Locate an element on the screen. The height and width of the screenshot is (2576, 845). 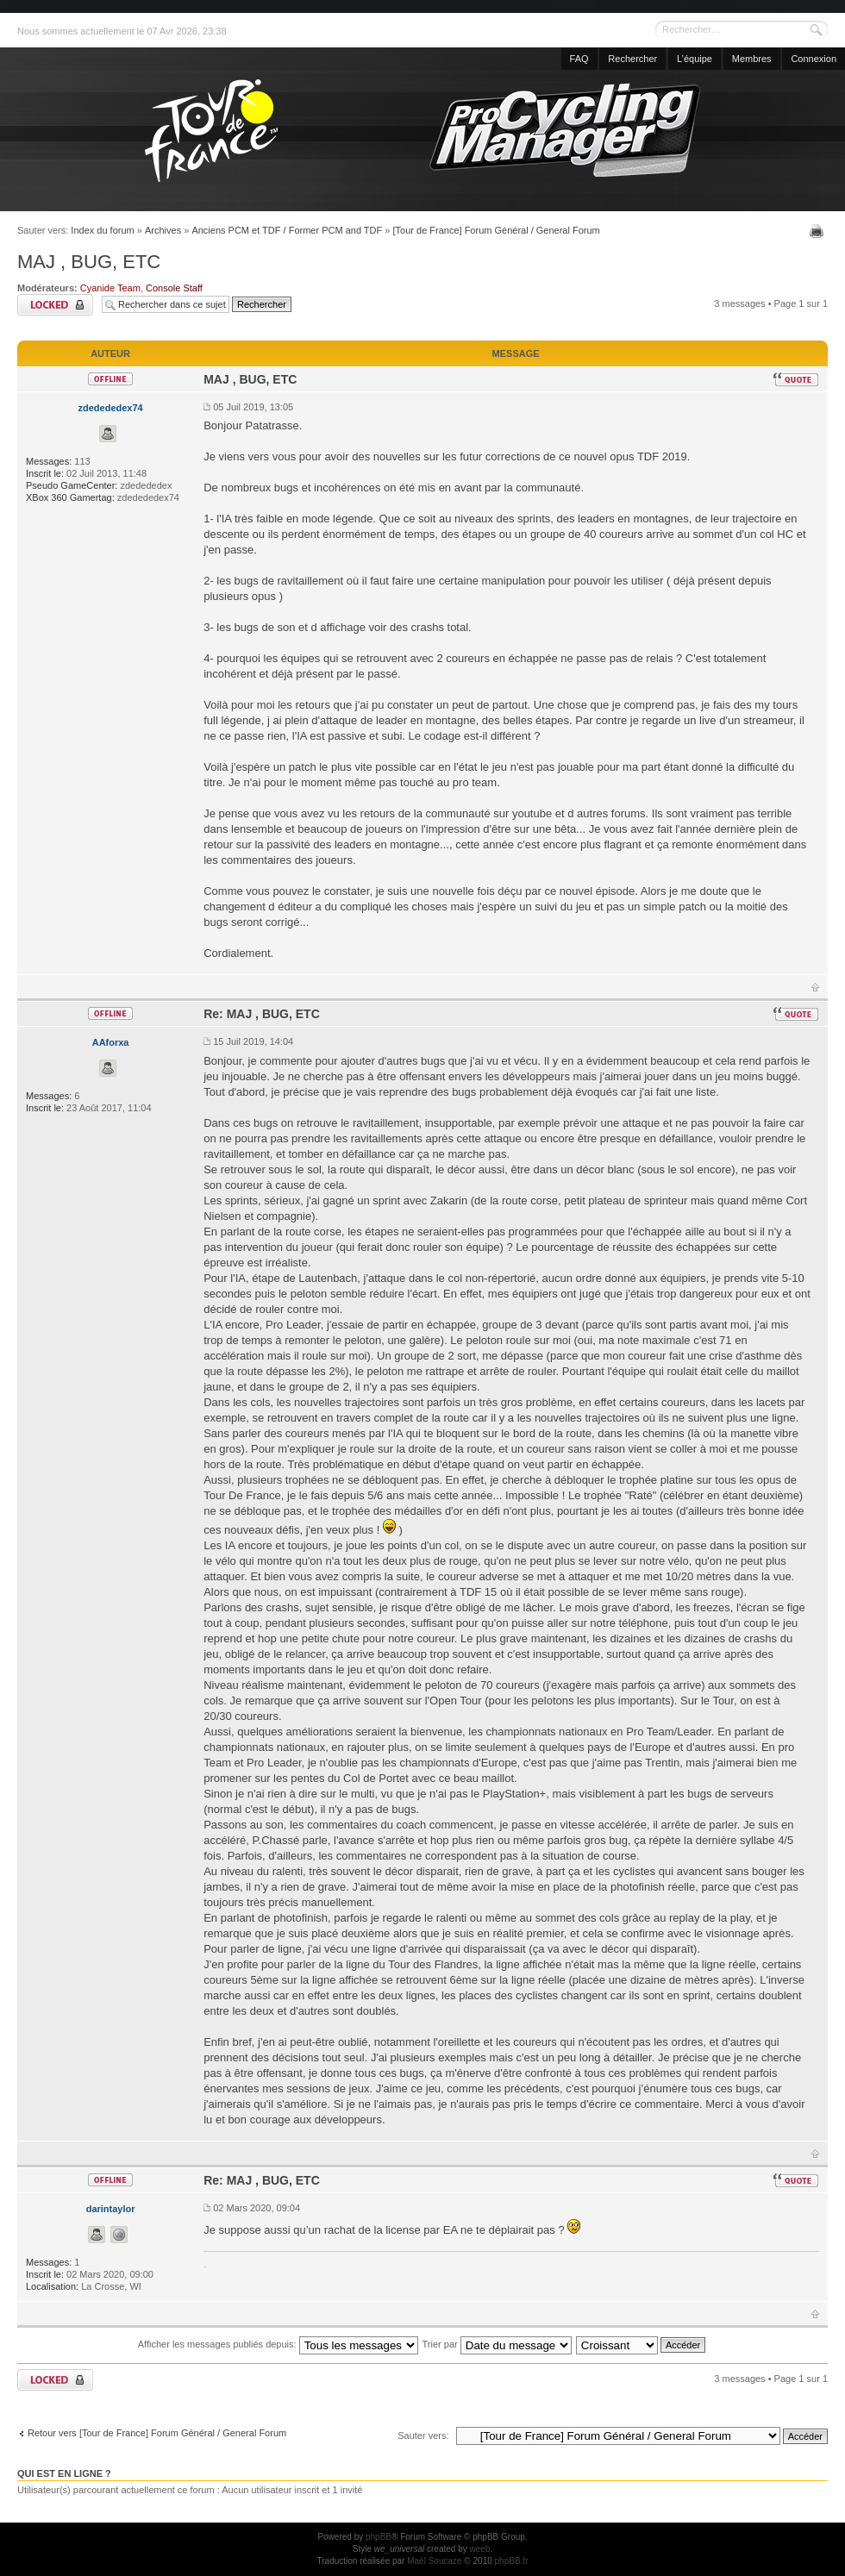
Connexion is located at coordinates (813, 58).